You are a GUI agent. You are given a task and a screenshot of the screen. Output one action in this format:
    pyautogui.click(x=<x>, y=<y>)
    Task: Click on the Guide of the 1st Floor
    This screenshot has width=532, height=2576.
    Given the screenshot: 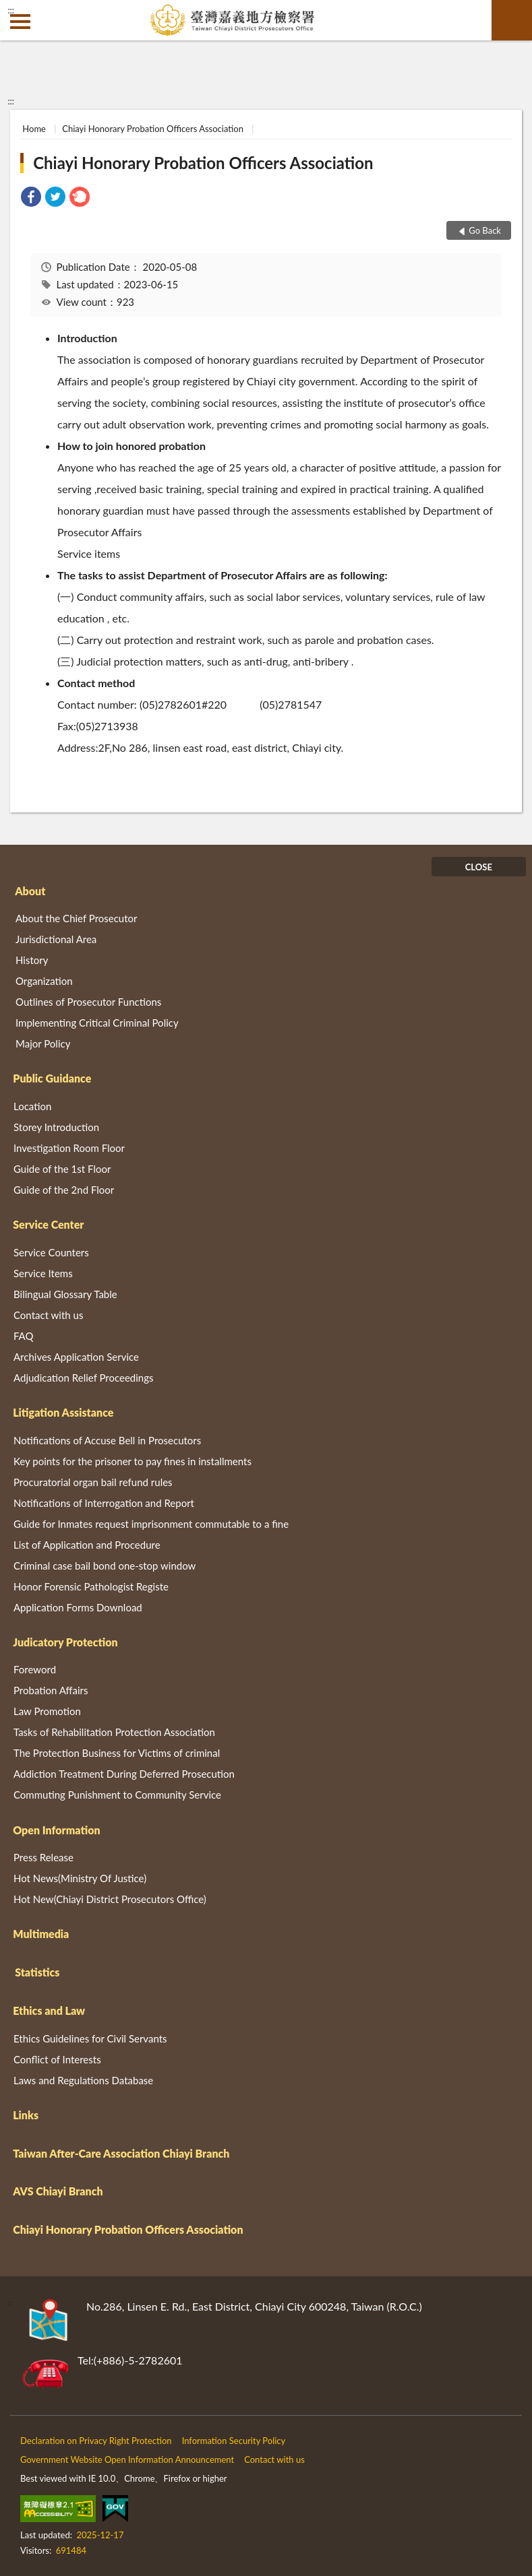 What is the action you would take?
    pyautogui.click(x=62, y=1169)
    